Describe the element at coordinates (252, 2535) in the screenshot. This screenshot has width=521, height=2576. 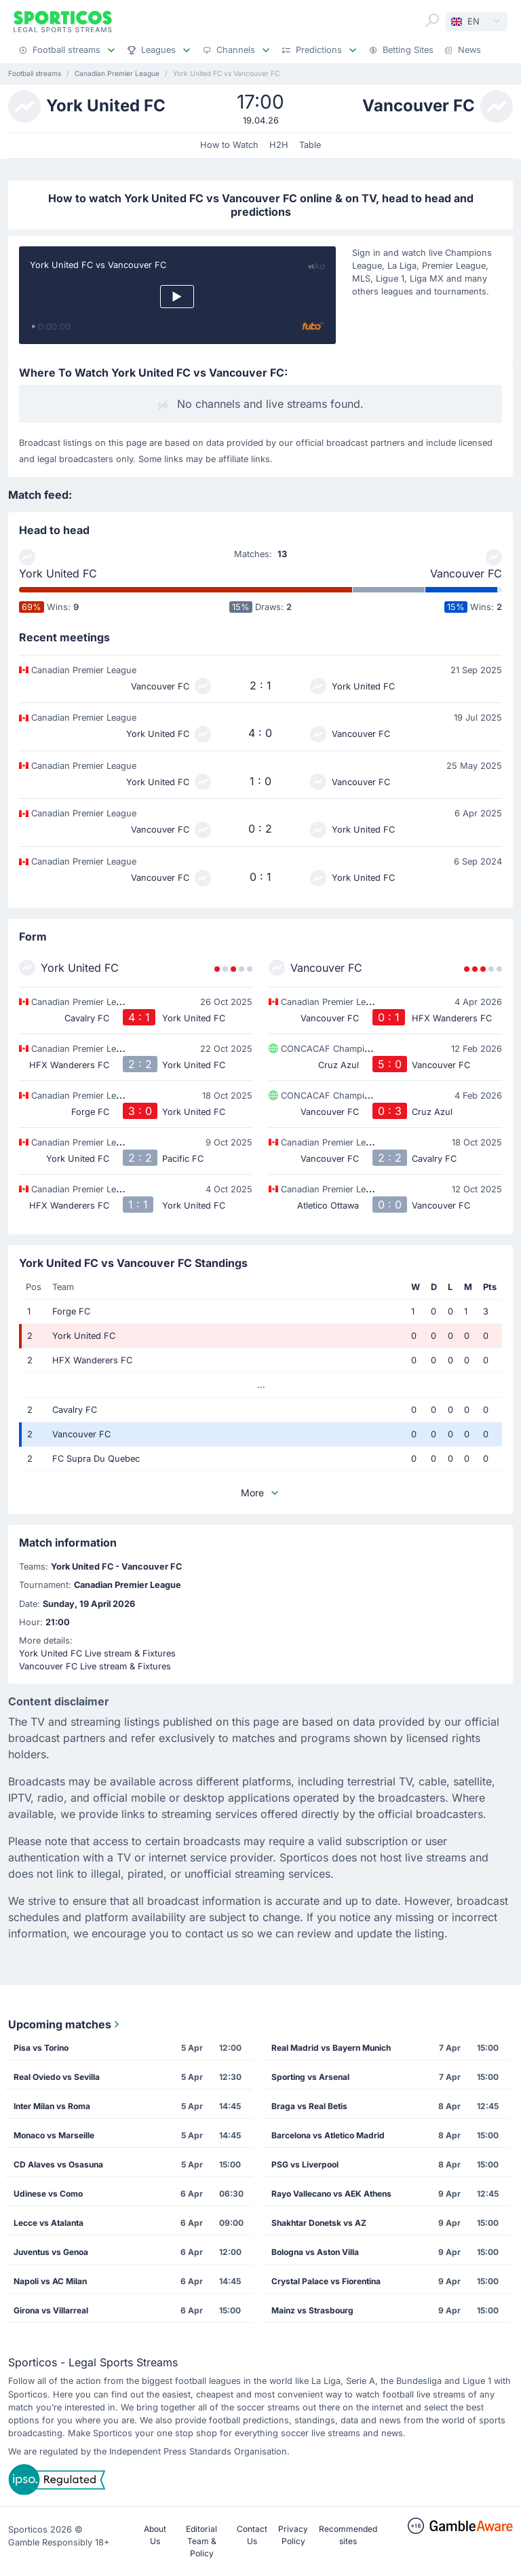
I see `Contact Us` at that location.